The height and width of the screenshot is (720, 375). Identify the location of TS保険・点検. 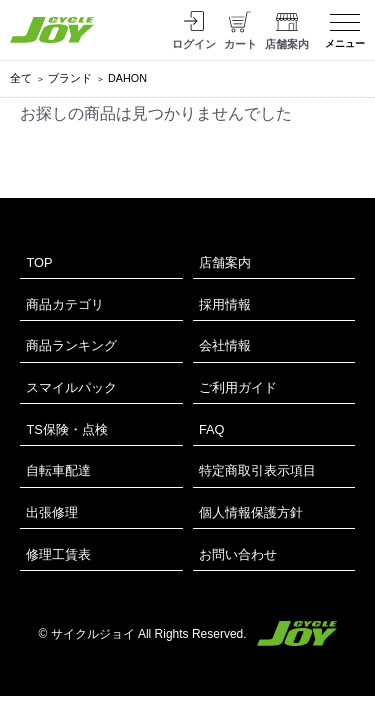
(66, 429).